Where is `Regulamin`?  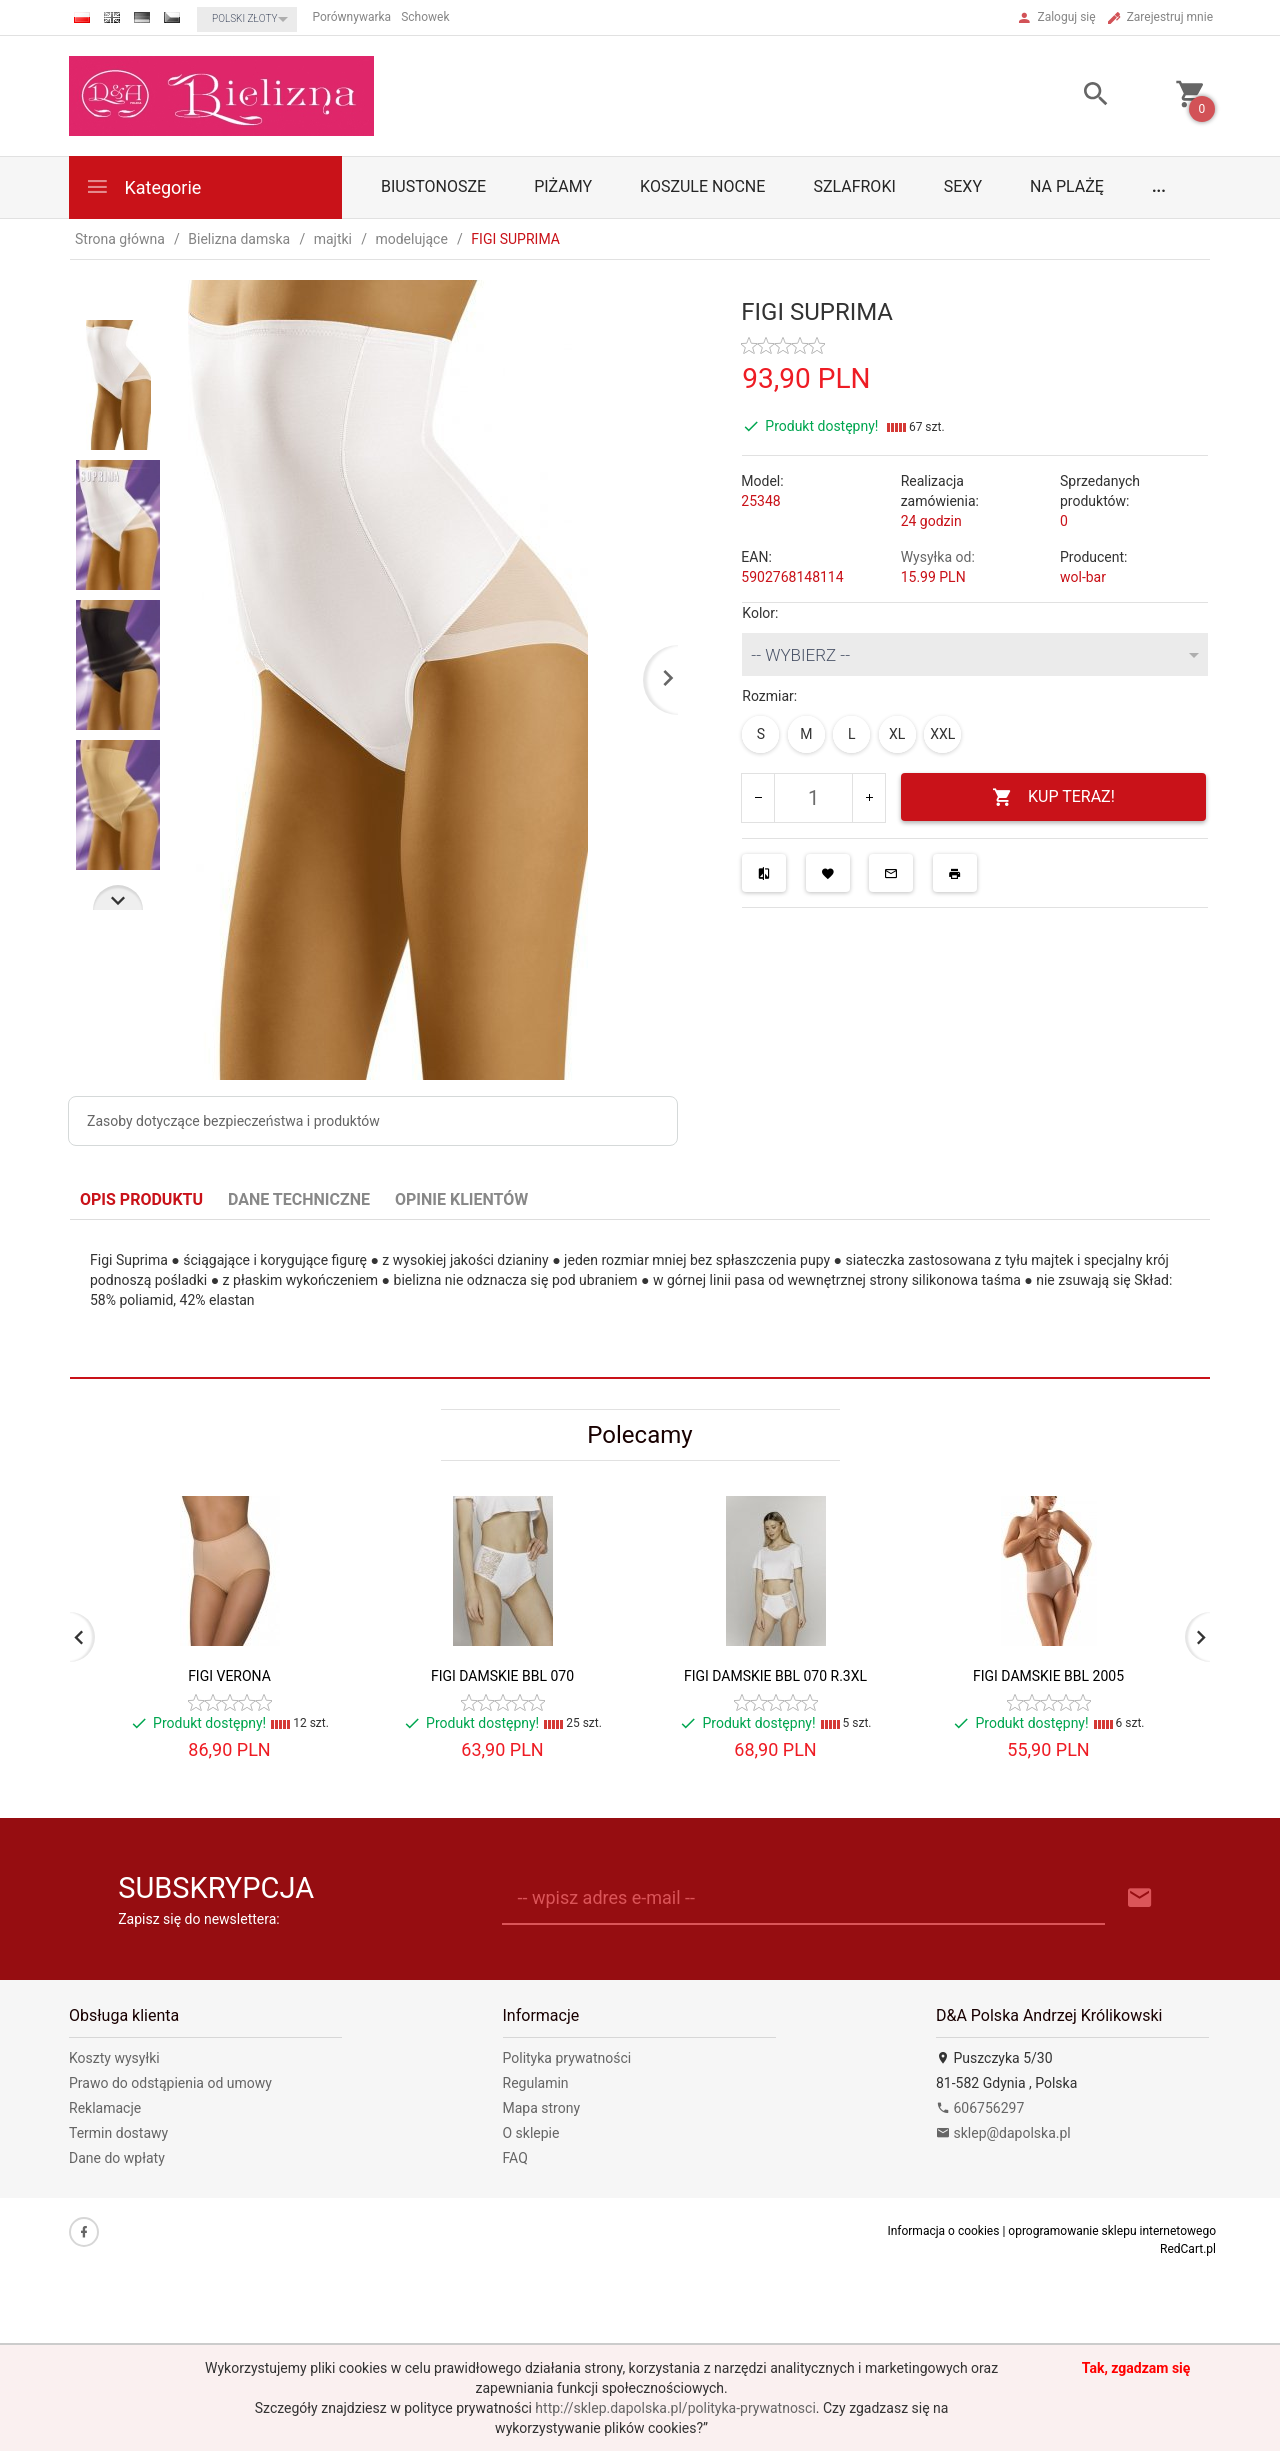
Regulamin is located at coordinates (536, 2083).